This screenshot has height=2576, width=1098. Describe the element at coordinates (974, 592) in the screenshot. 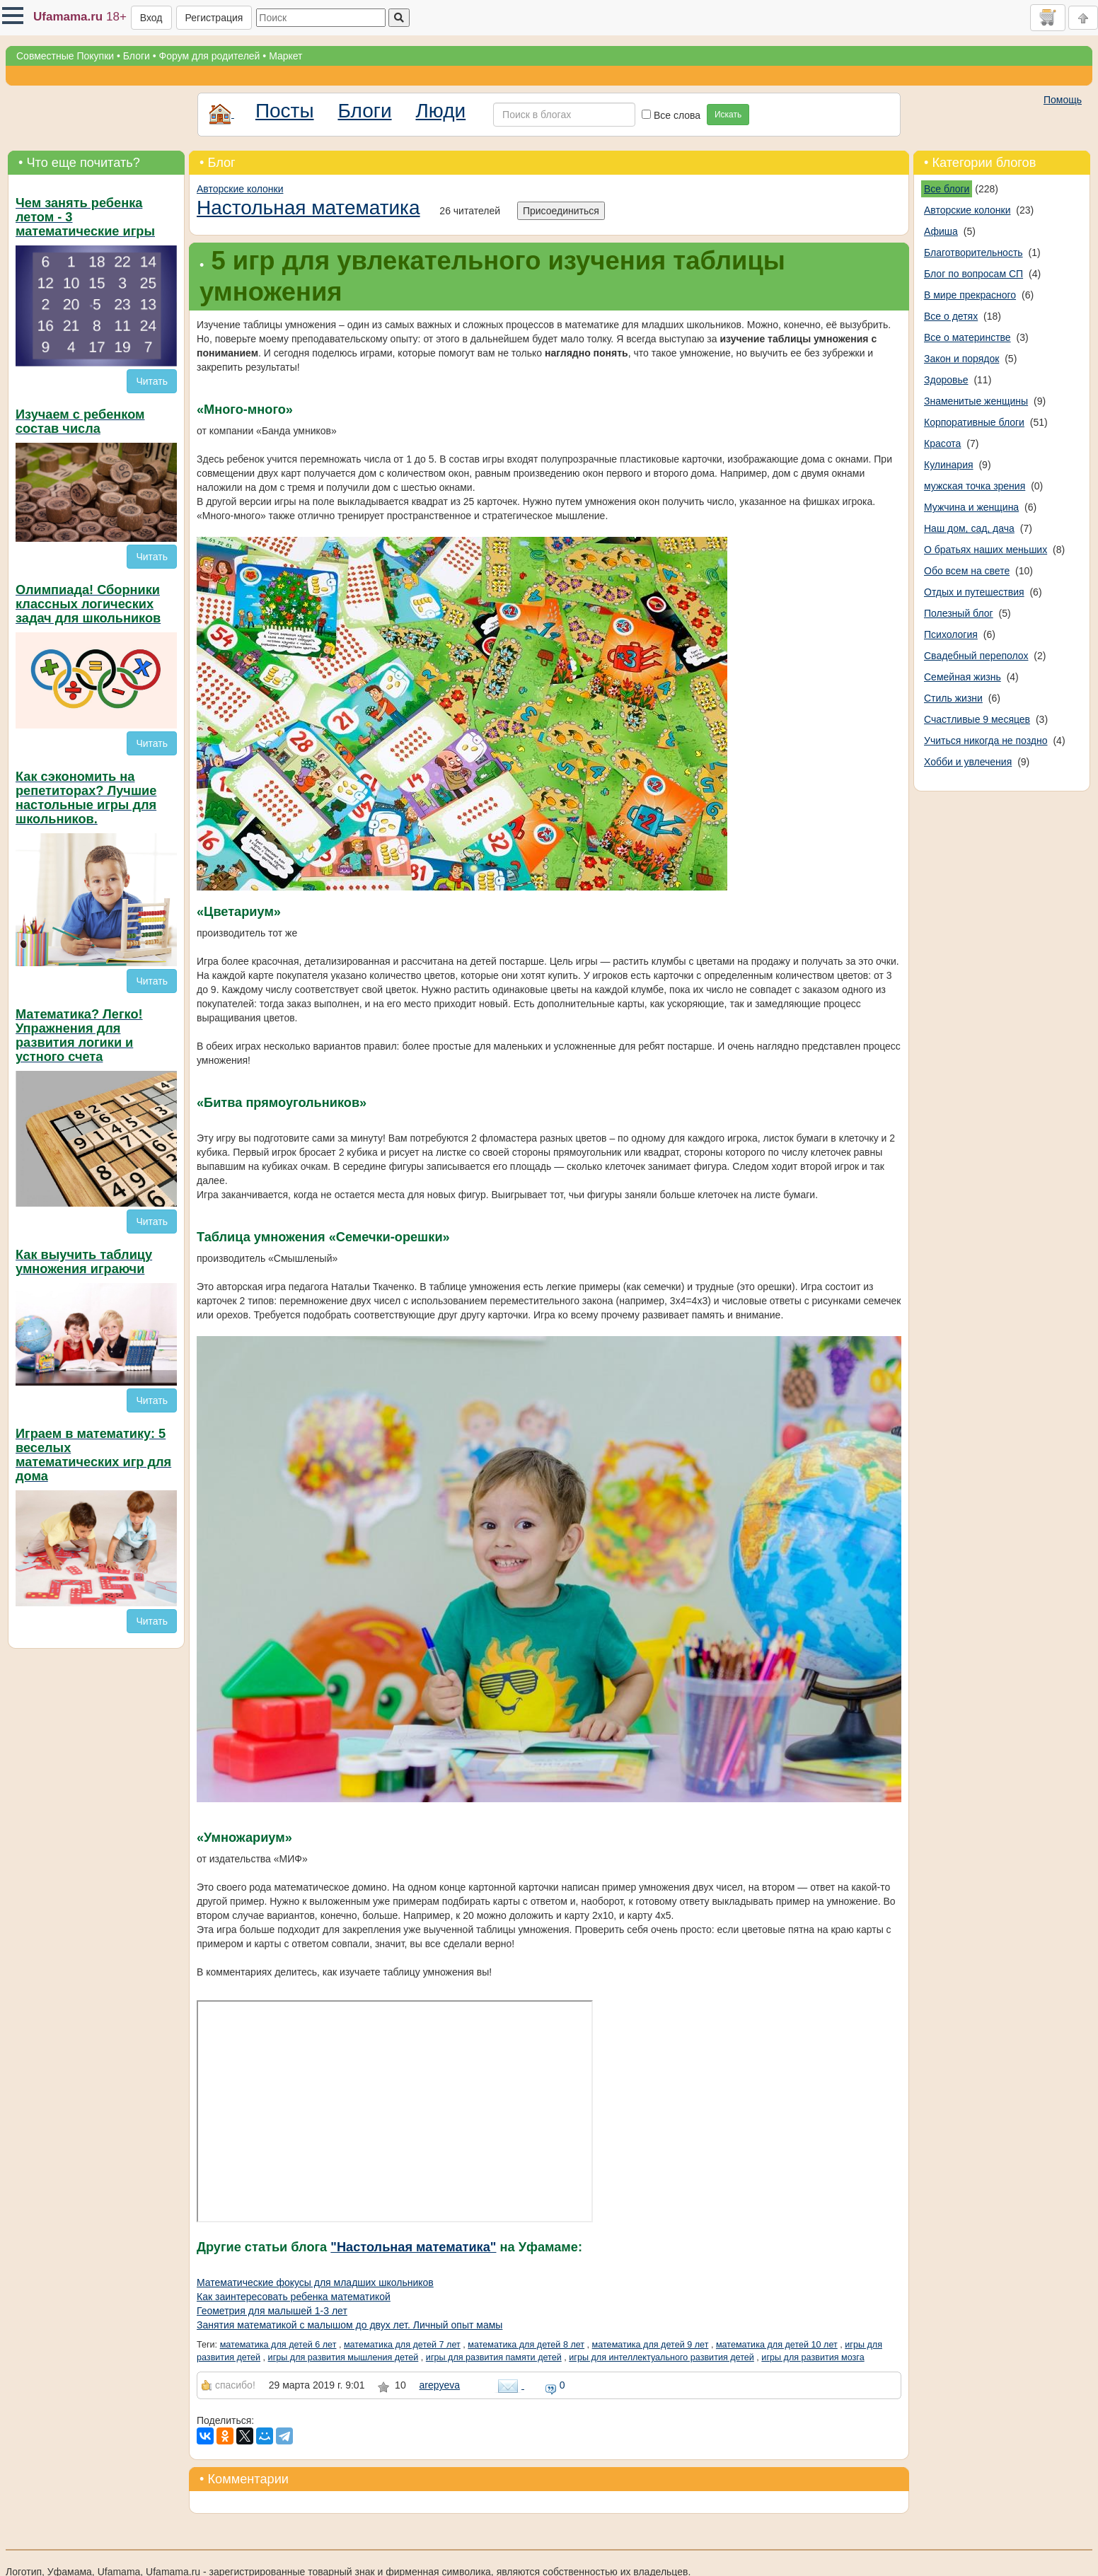

I see `Отдых и путешествия` at that location.